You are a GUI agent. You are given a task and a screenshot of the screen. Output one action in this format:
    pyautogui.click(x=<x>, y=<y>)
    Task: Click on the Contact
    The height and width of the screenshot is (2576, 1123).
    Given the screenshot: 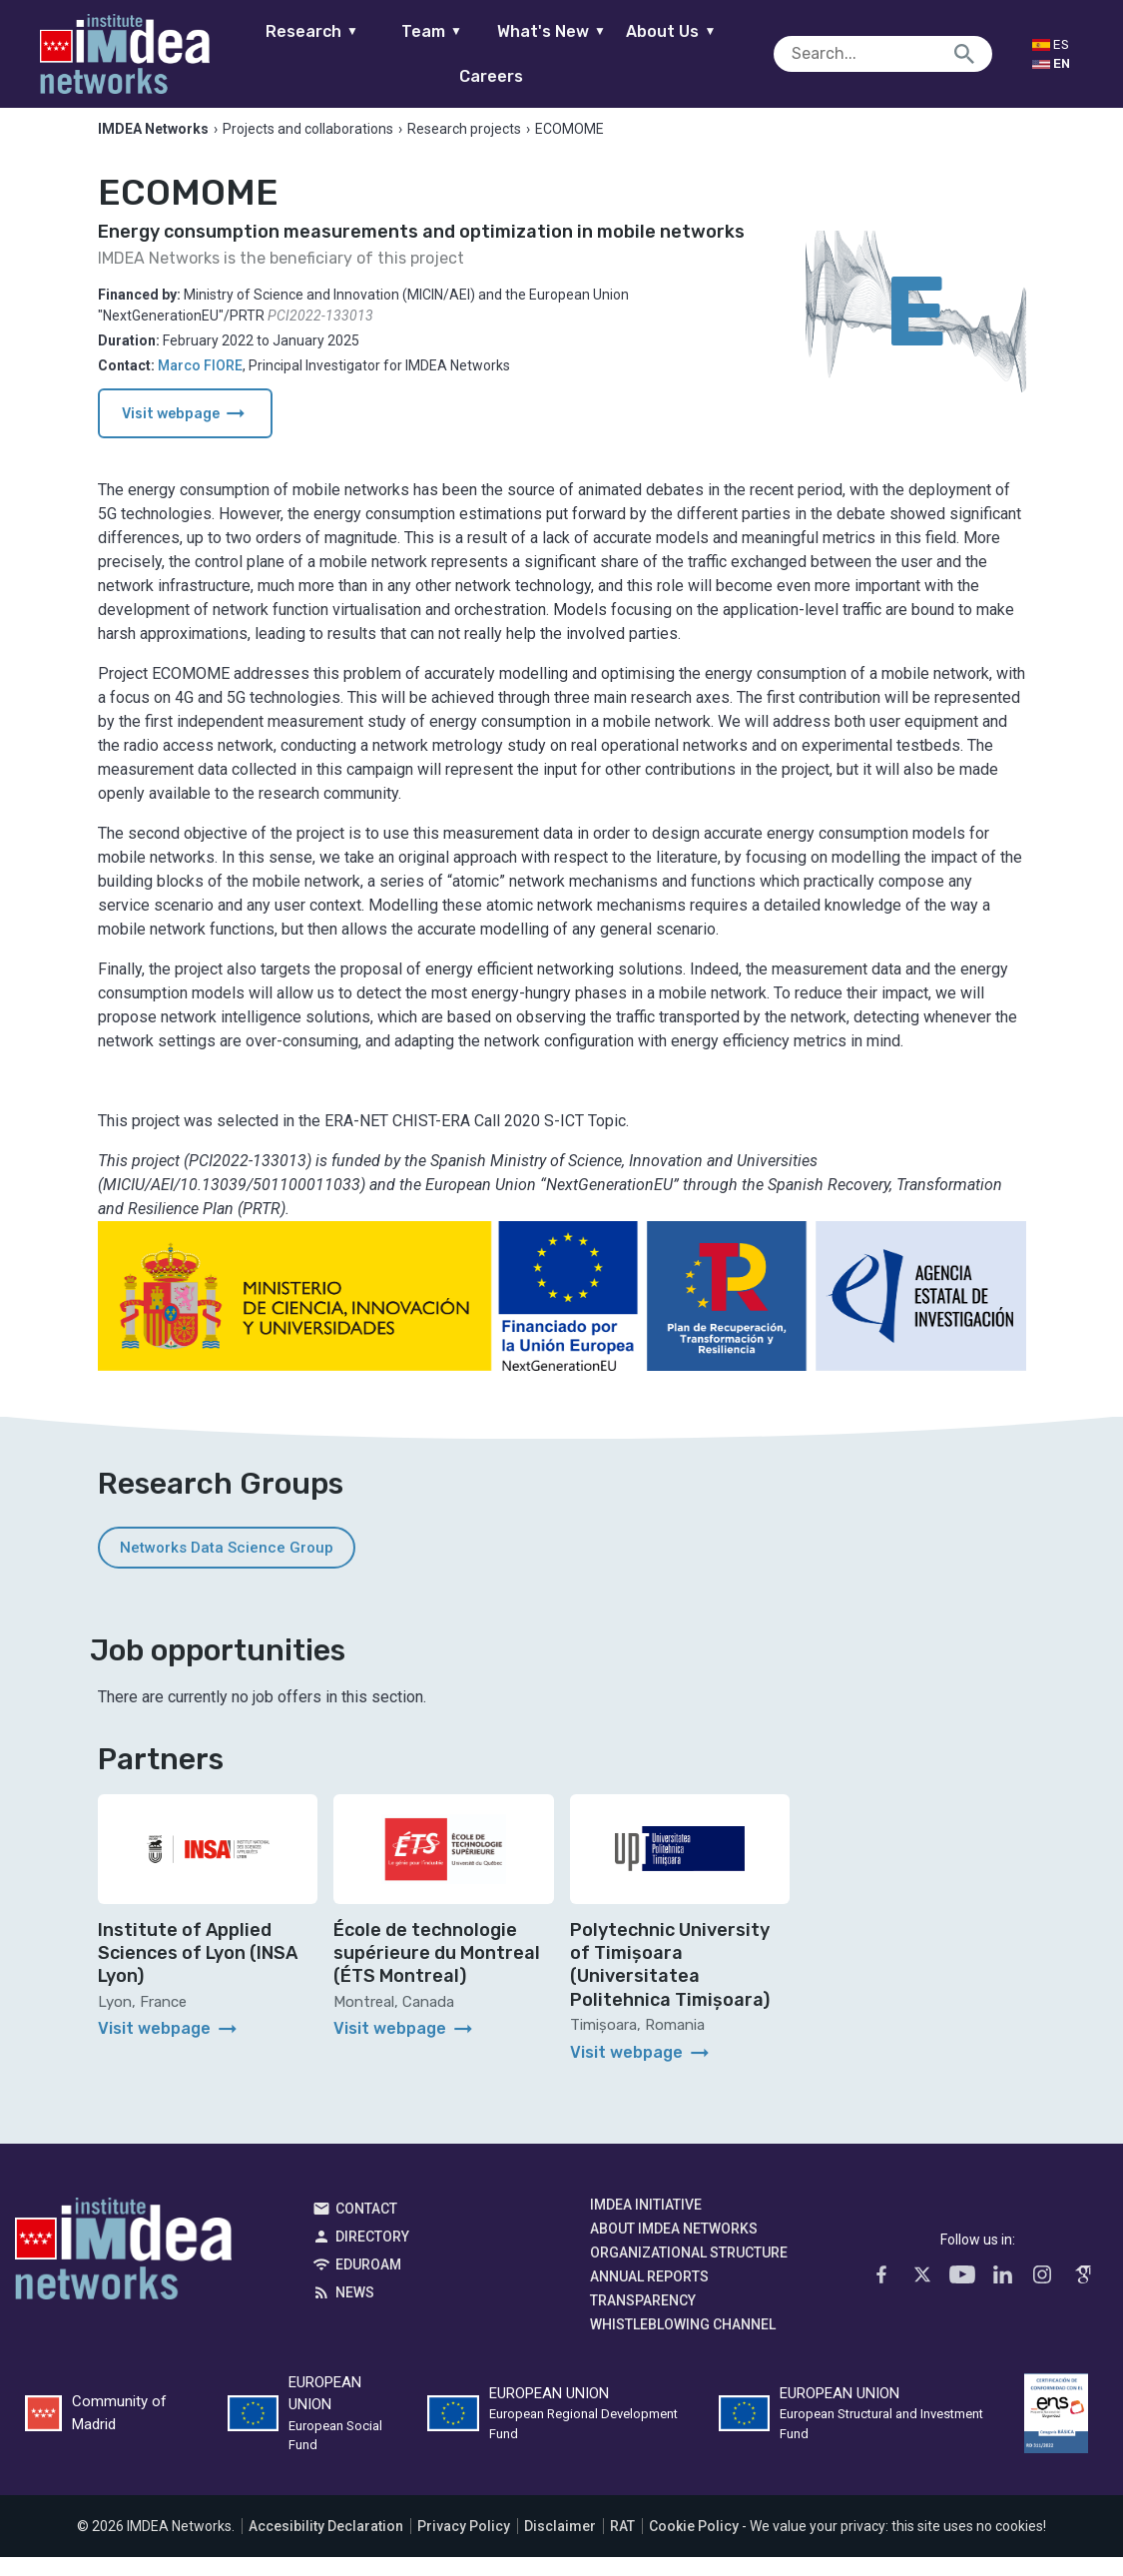 What is the action you would take?
    pyautogui.click(x=366, y=2227)
    